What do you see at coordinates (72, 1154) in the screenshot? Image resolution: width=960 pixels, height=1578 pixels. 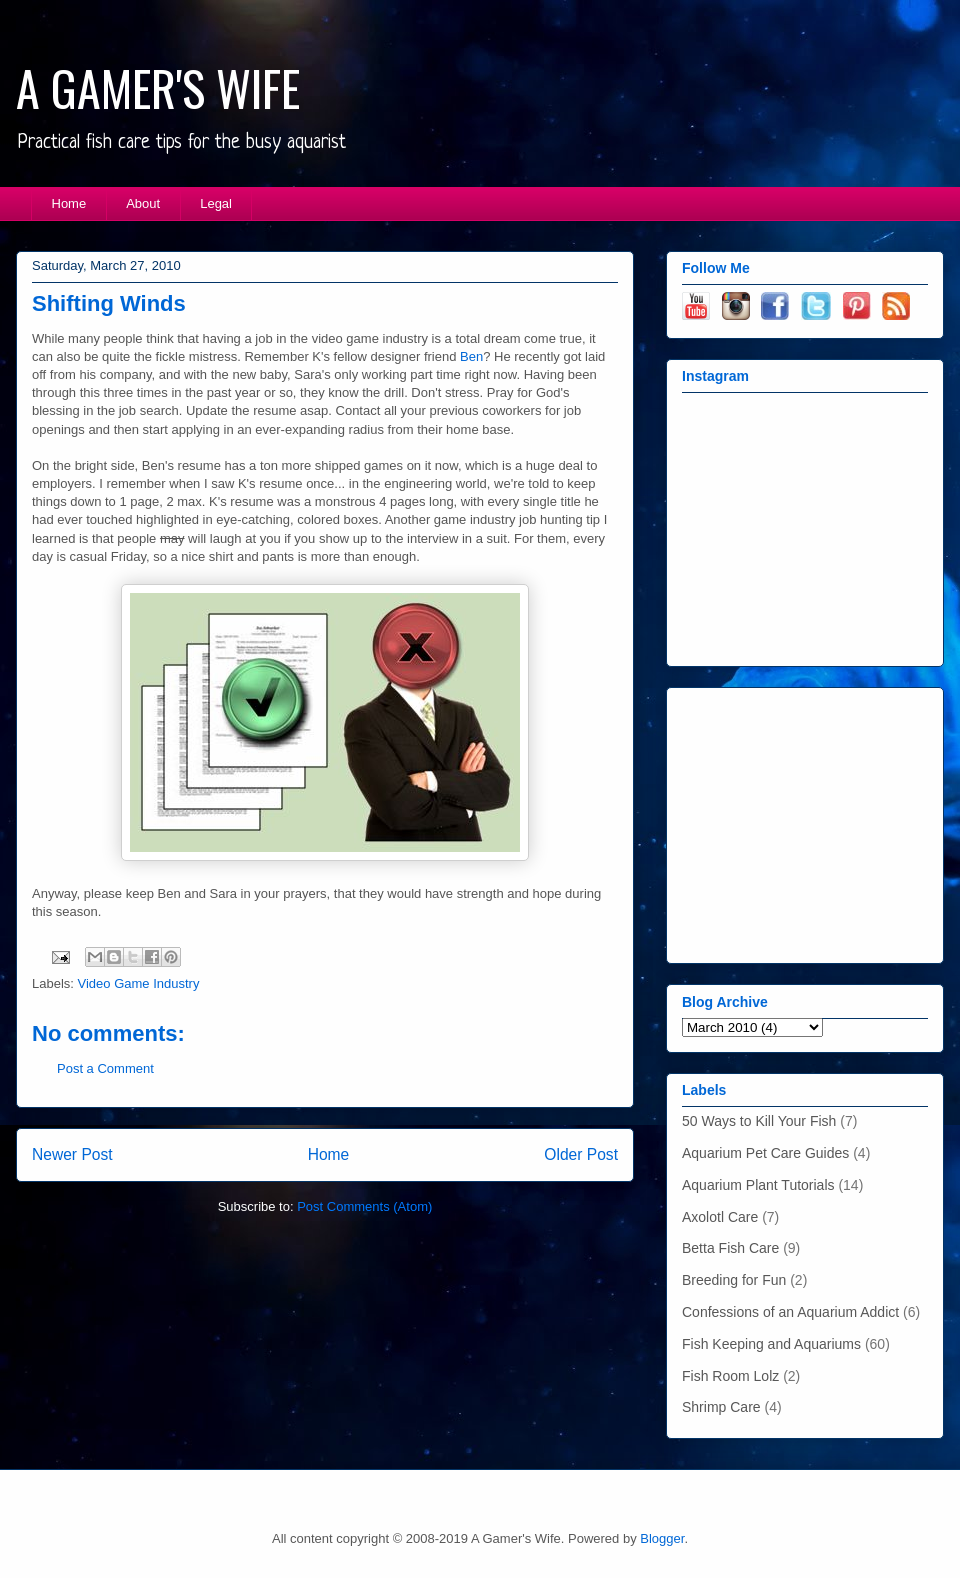 I see `Newer Post` at bounding box center [72, 1154].